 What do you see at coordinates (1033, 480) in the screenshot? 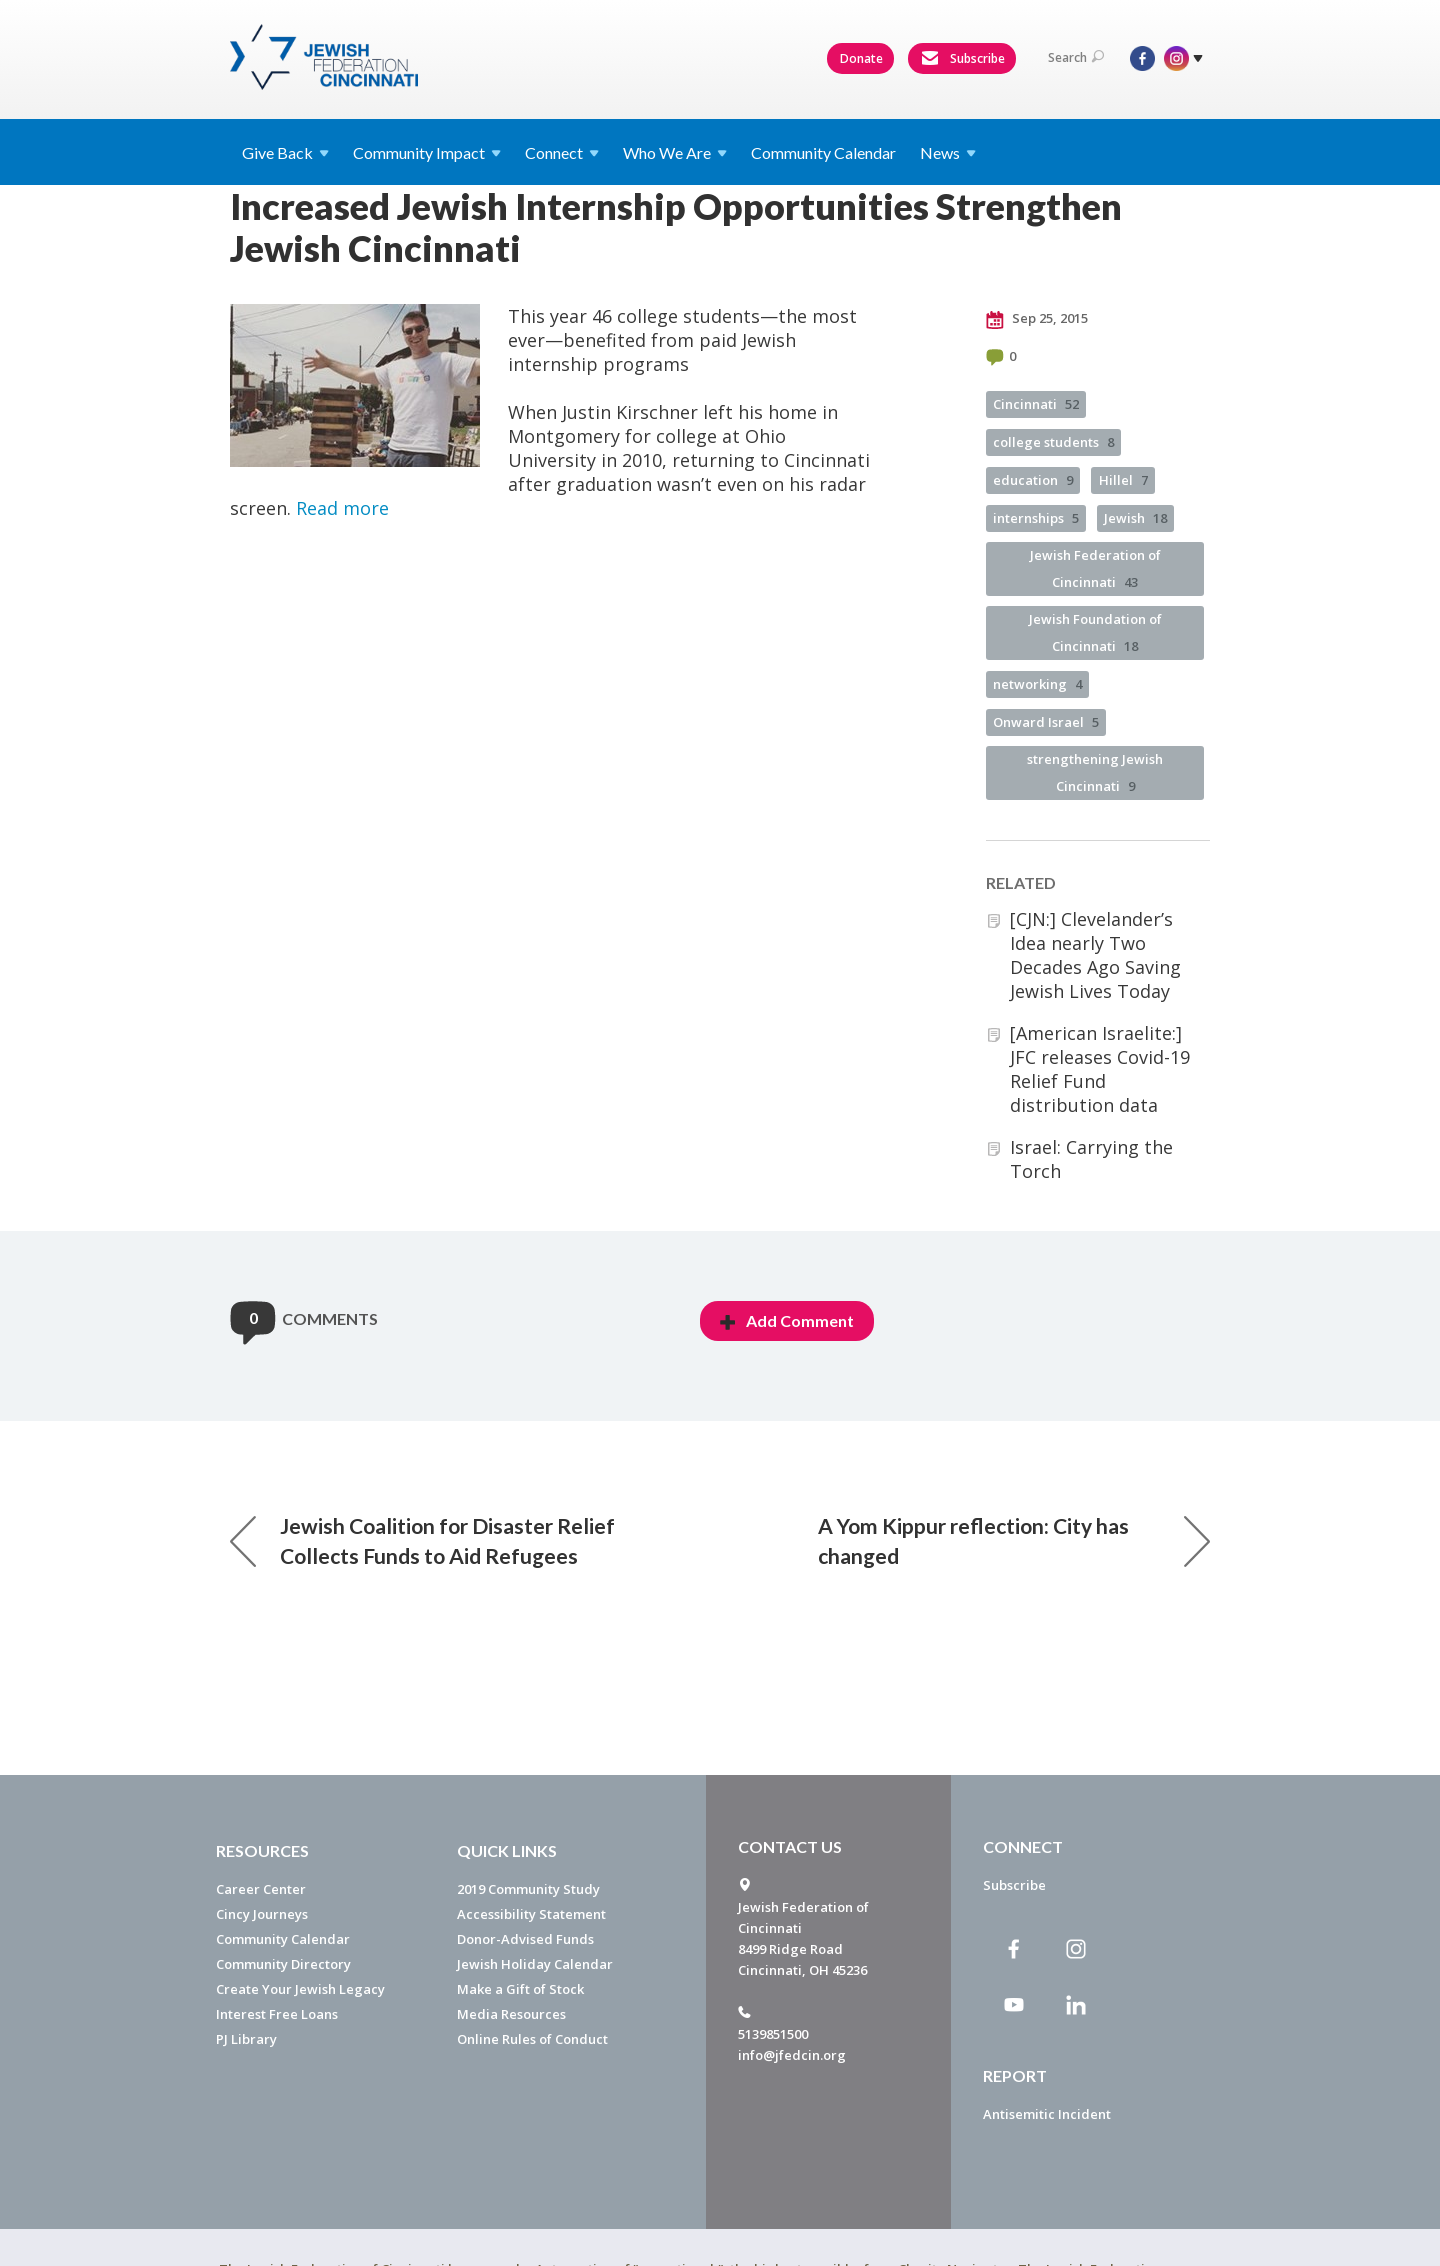
I see `education` at bounding box center [1033, 480].